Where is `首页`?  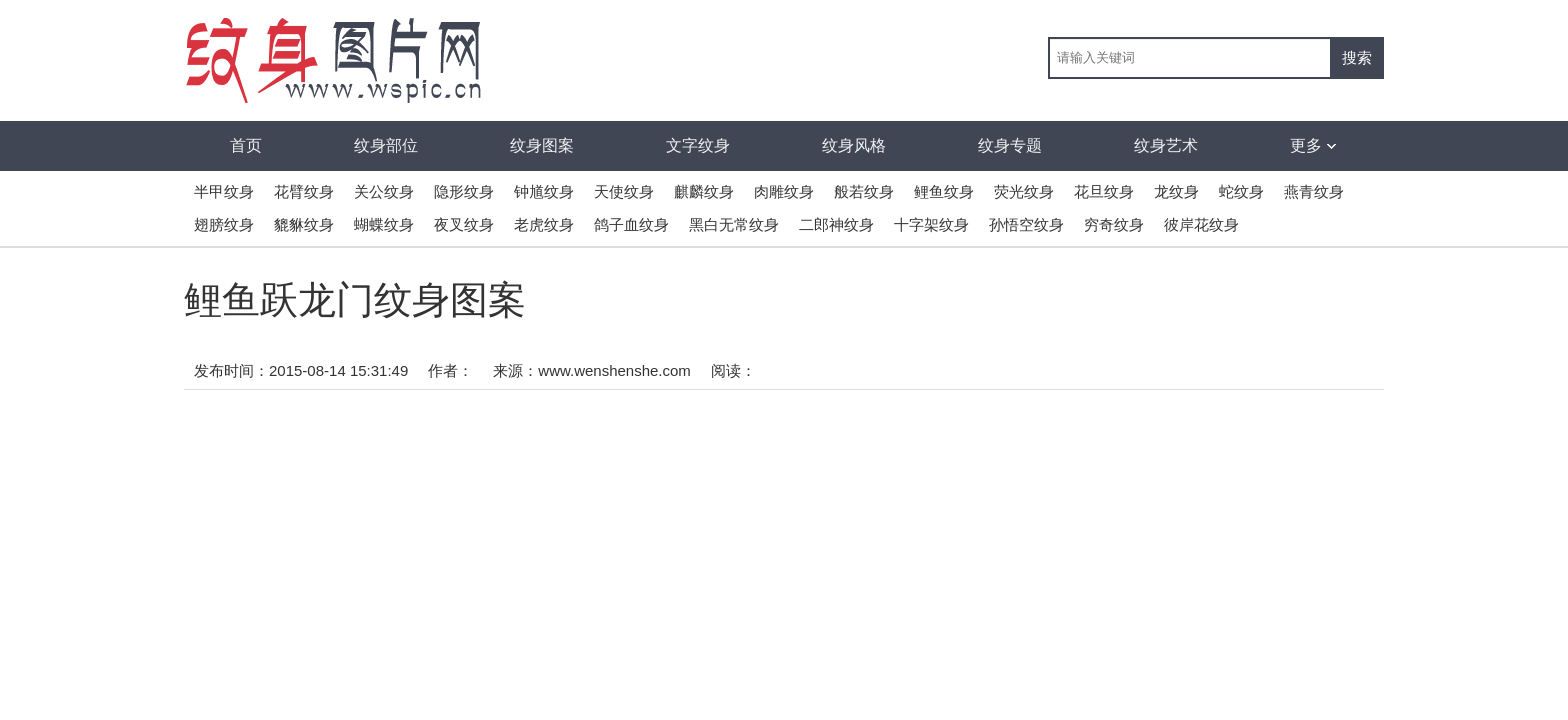 首页 is located at coordinates (246, 145).